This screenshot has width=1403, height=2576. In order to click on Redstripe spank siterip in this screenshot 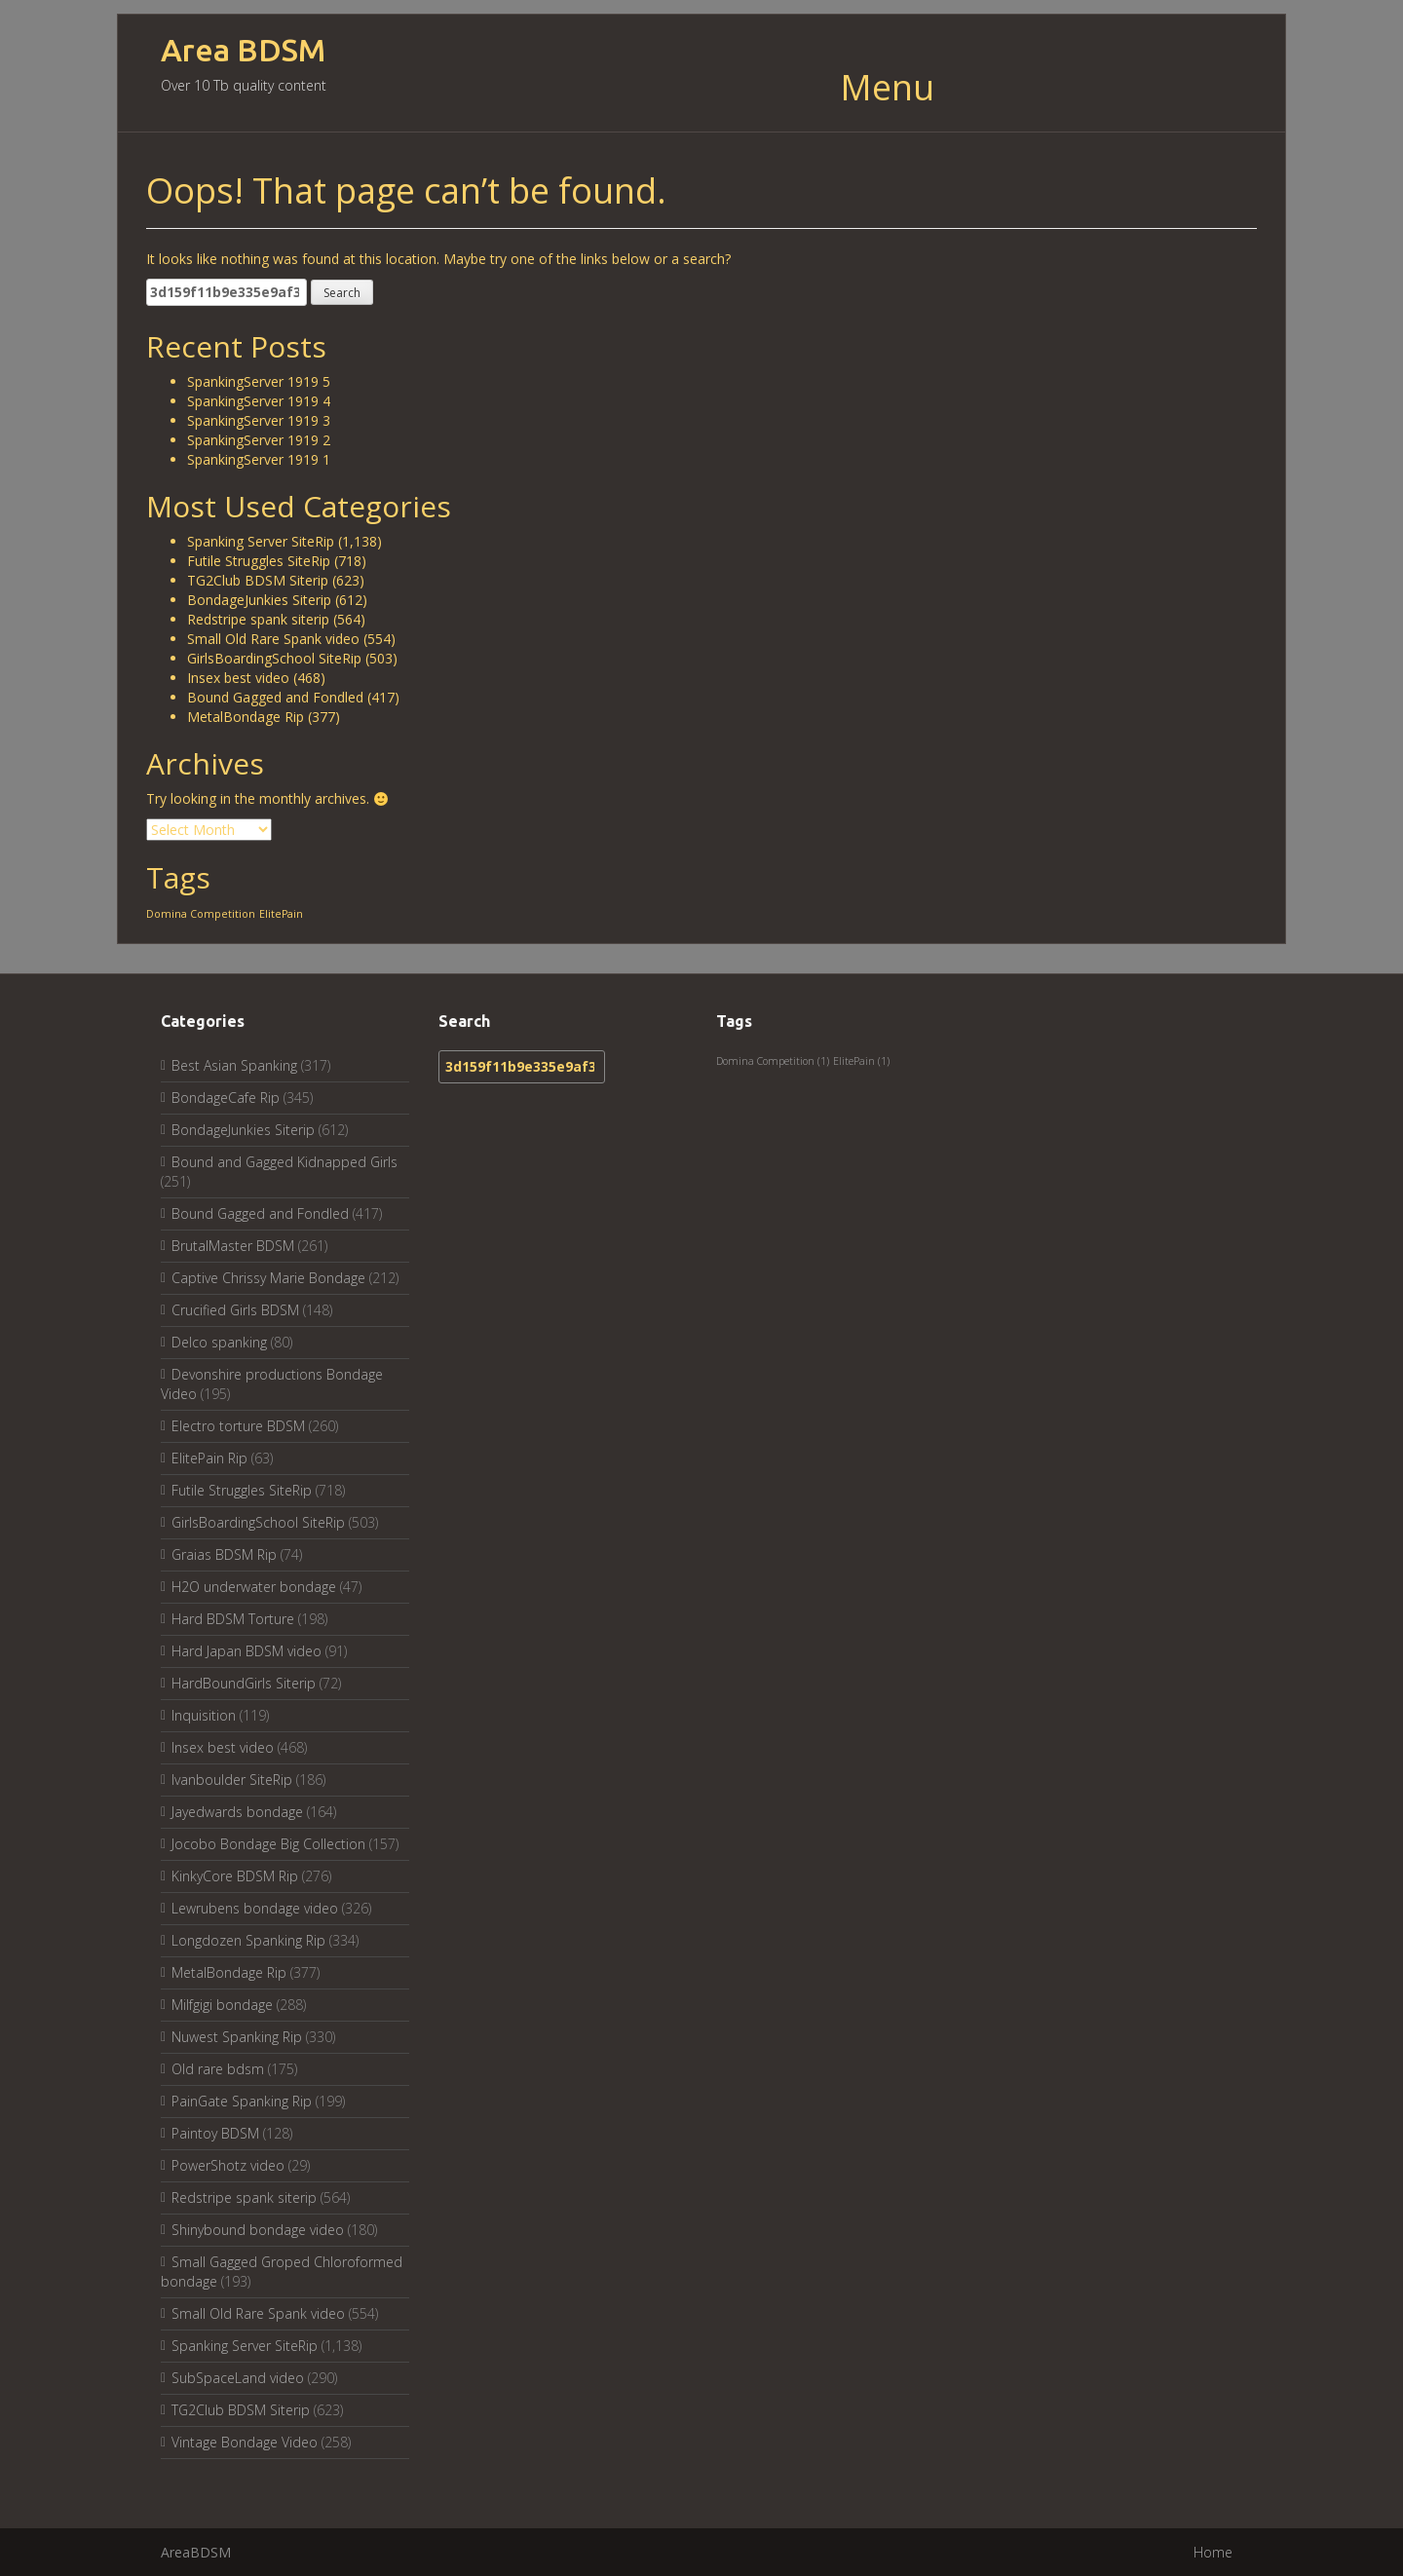, I will do `click(258, 619)`.